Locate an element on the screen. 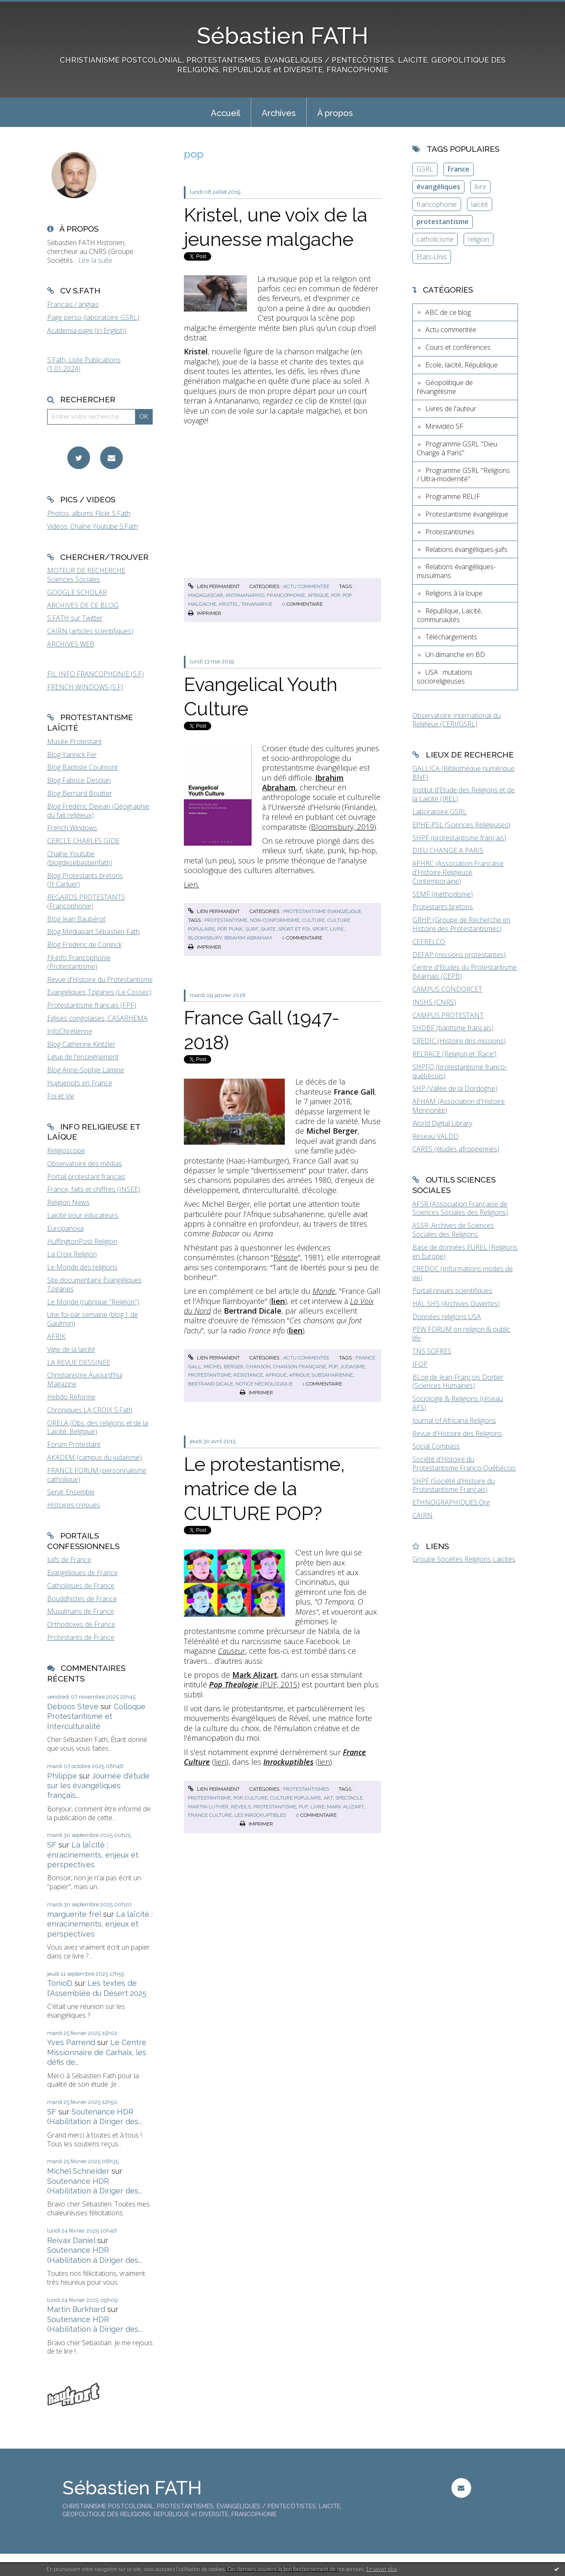 This screenshot has width=565, height=2576. sport et foi is located at coordinates (294, 929).